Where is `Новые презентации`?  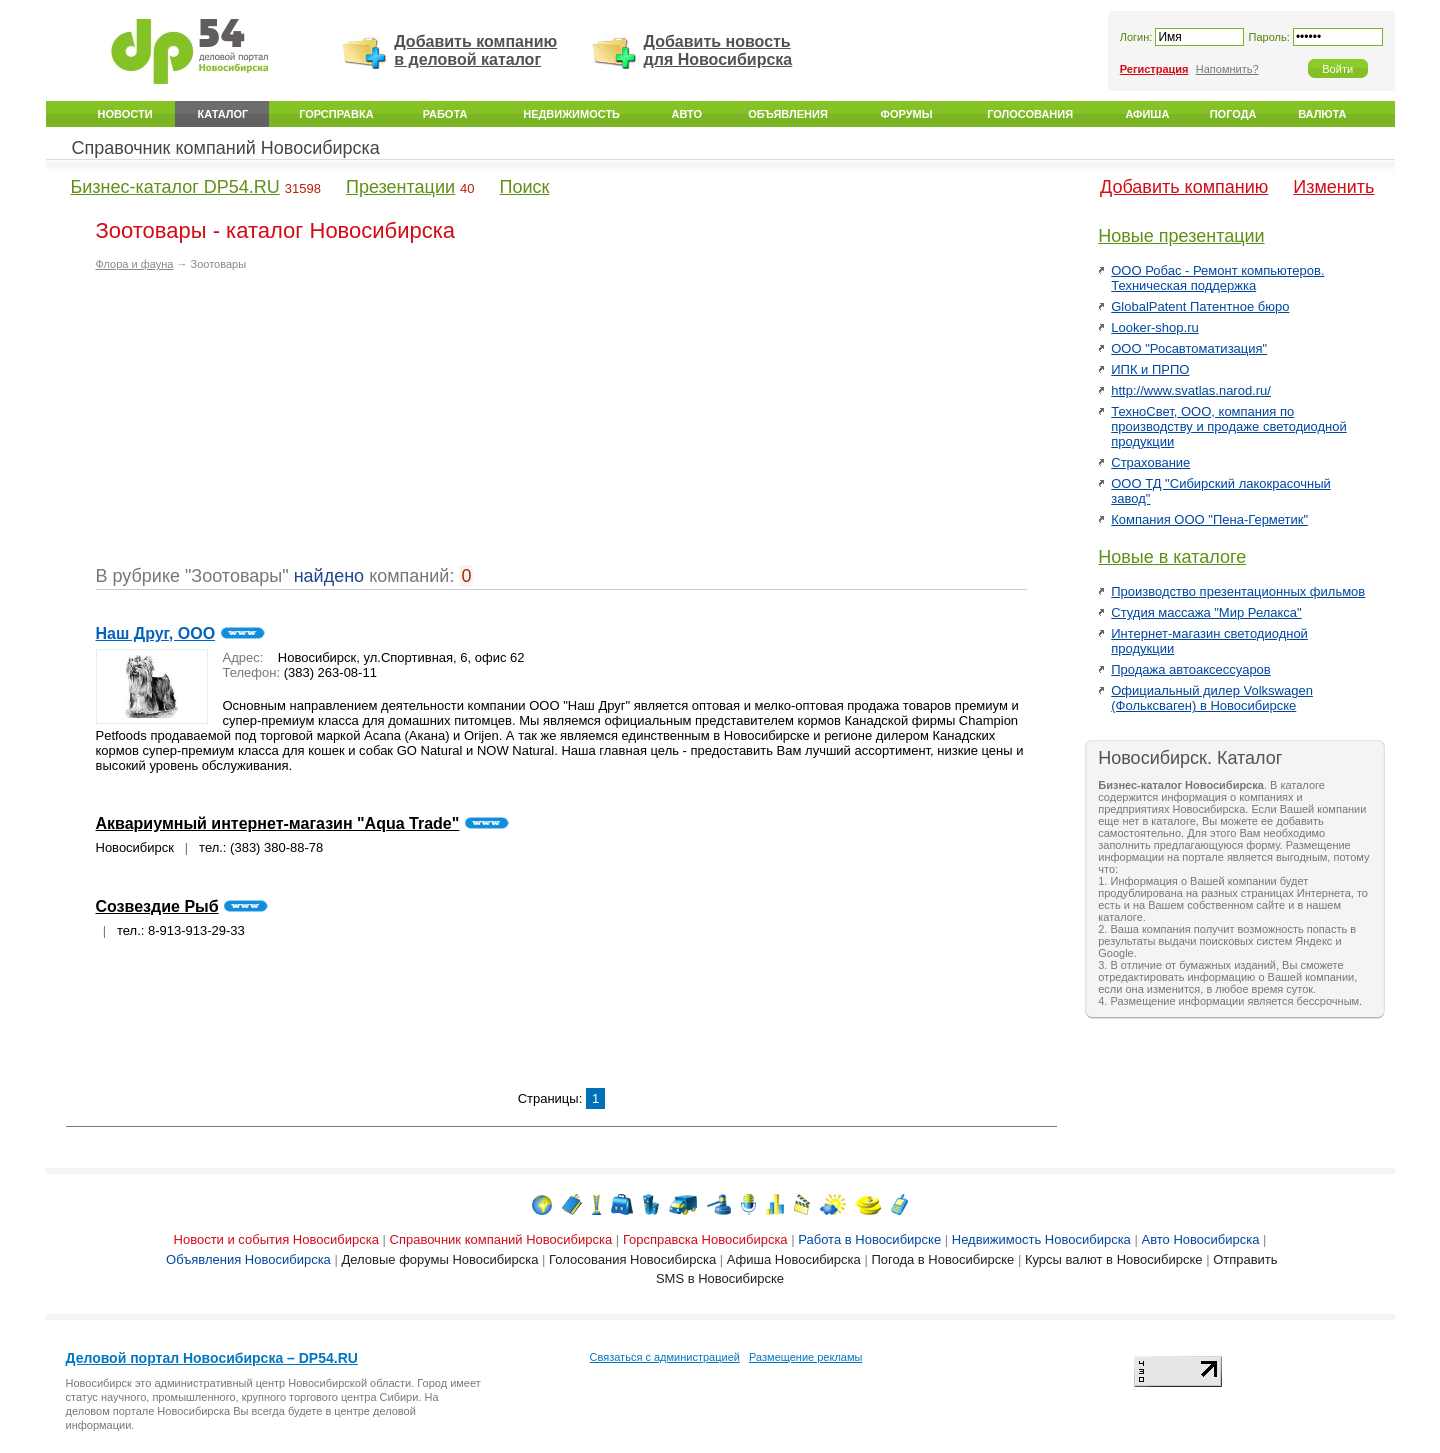
Новые презентации is located at coordinates (1181, 236).